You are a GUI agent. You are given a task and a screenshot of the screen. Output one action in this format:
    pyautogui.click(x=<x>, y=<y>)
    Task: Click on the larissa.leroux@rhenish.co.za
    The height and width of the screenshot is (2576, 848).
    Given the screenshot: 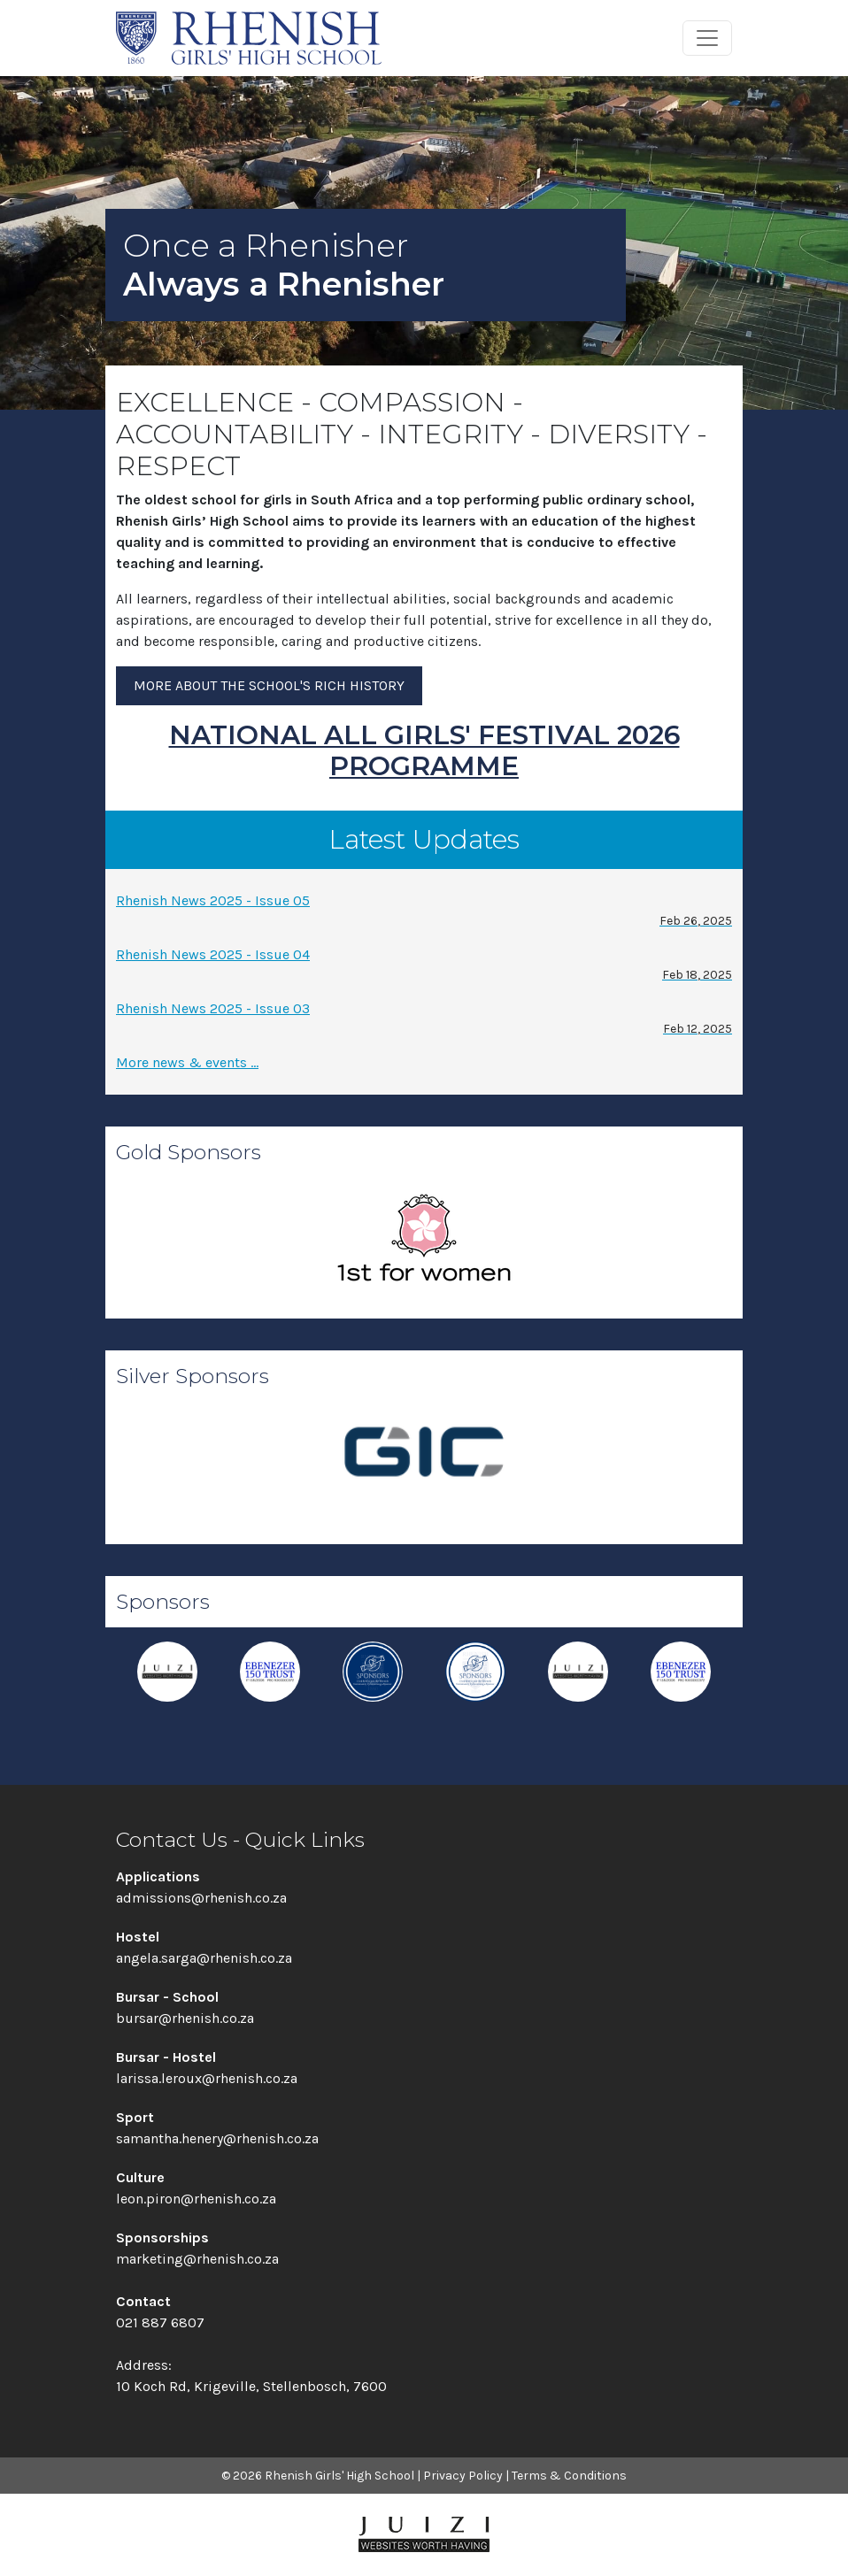 What is the action you would take?
    pyautogui.click(x=206, y=2078)
    